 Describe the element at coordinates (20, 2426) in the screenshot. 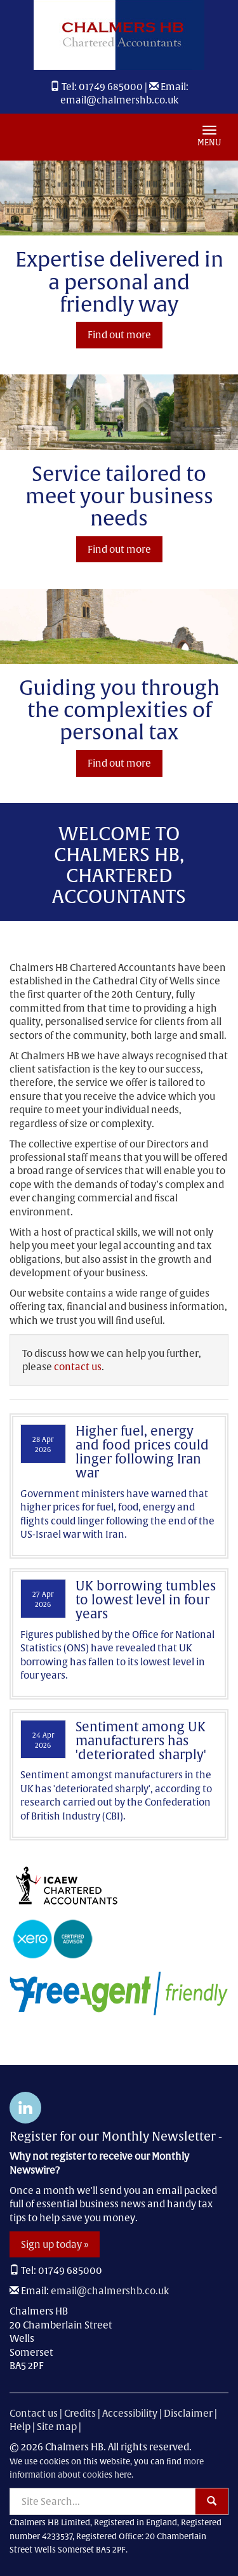

I see `Help` at that location.